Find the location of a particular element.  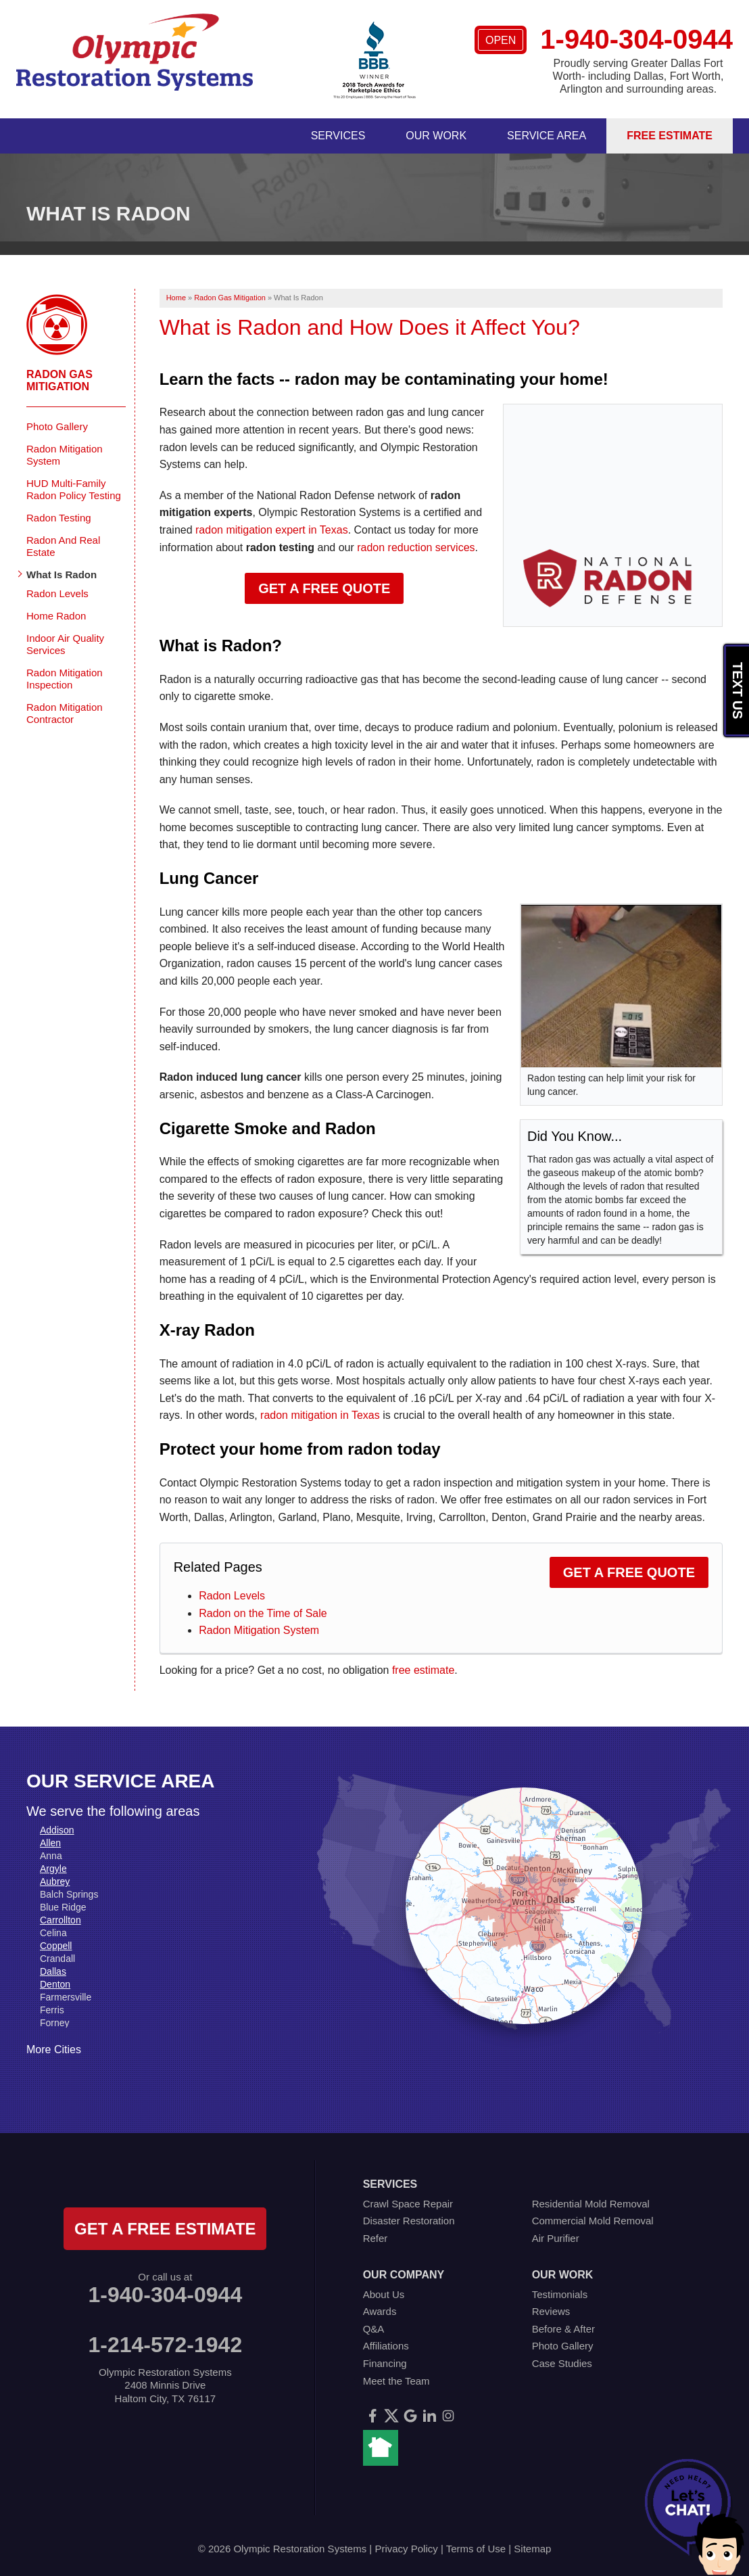

Argyle is located at coordinates (53, 1868).